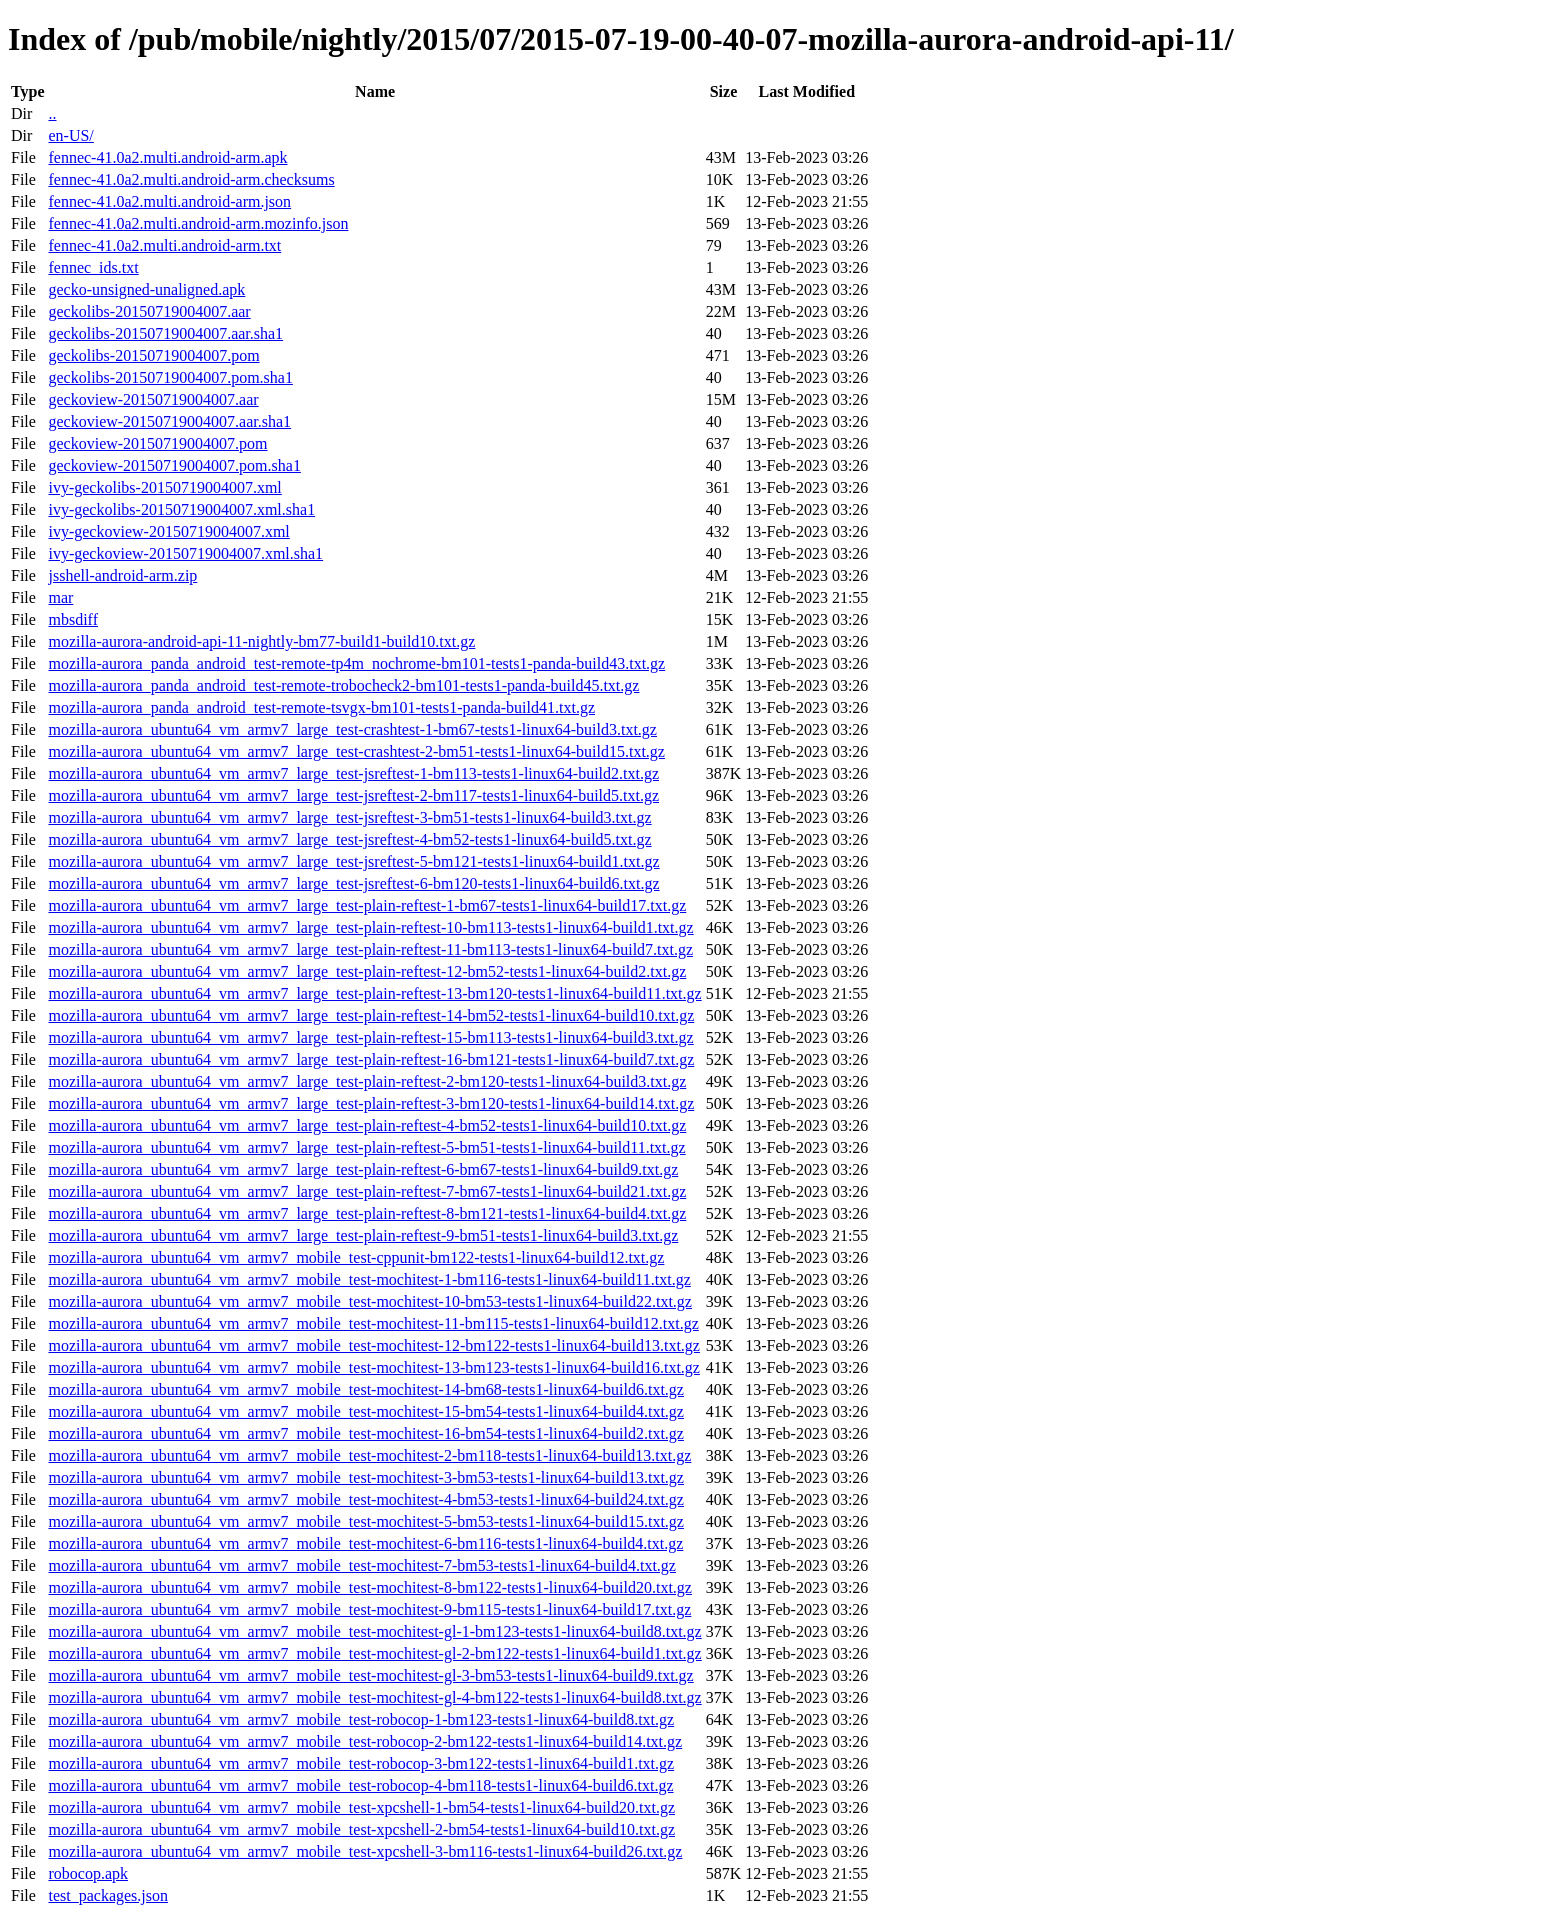 The width and height of the screenshot is (1568, 1916). I want to click on mozilla-aurora_ubuntu64_vm_armv7_mobile_test-robocop-3-bm122-tests1-linux64-build1.txt.gz, so click(361, 1763).